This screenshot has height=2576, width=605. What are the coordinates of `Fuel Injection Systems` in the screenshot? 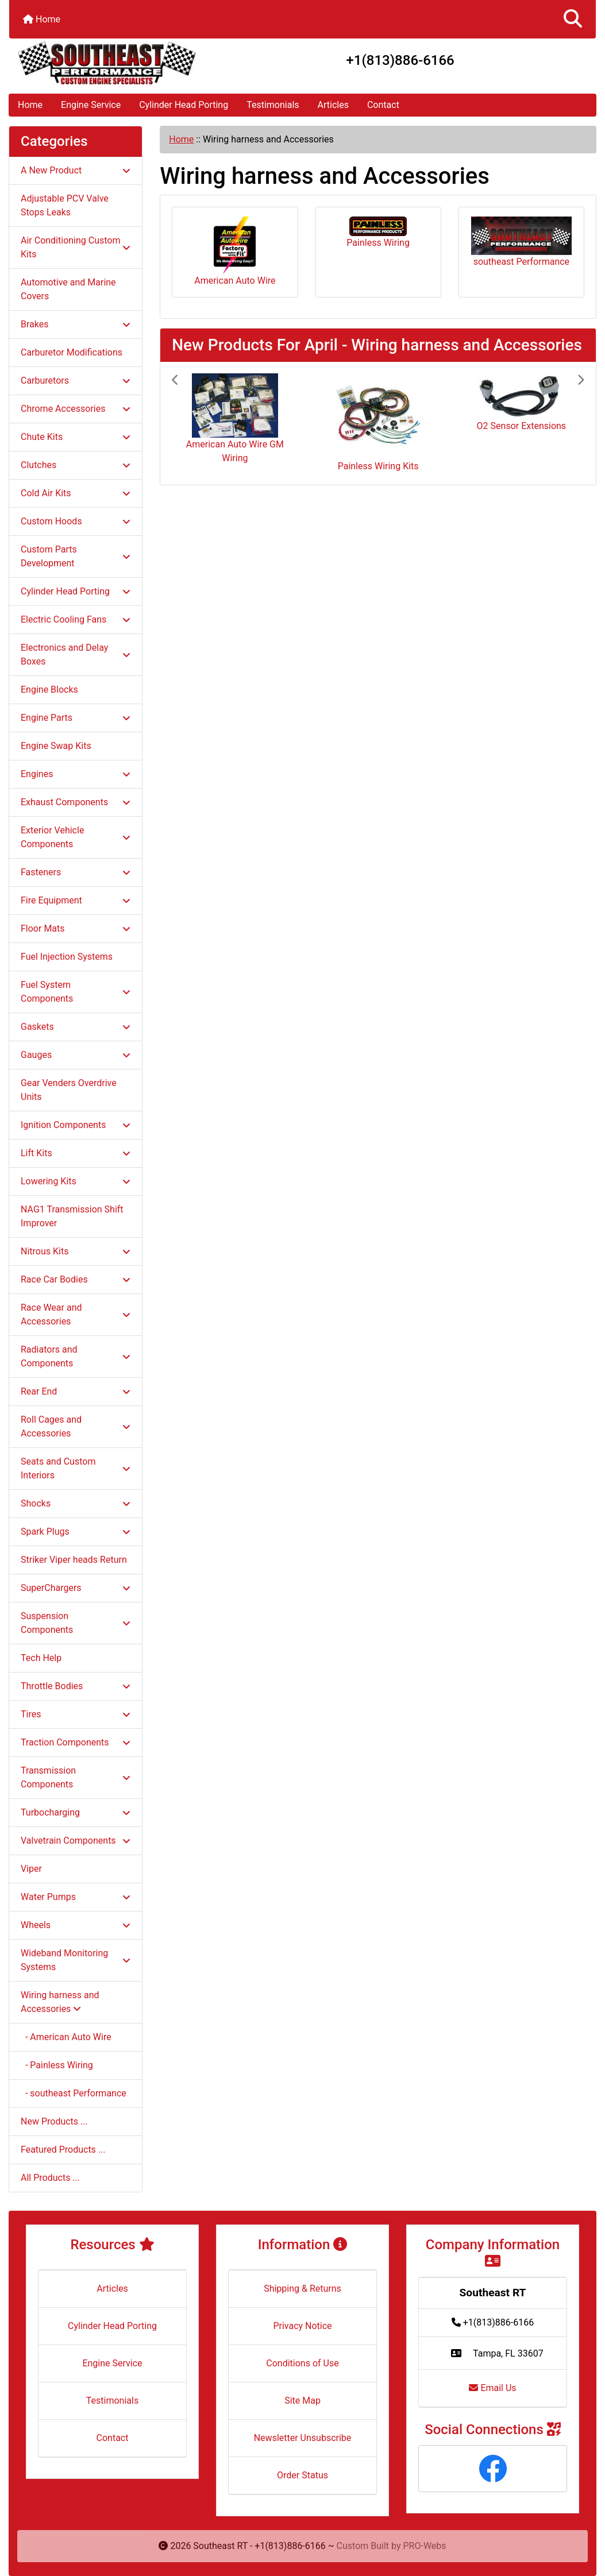 It's located at (67, 956).